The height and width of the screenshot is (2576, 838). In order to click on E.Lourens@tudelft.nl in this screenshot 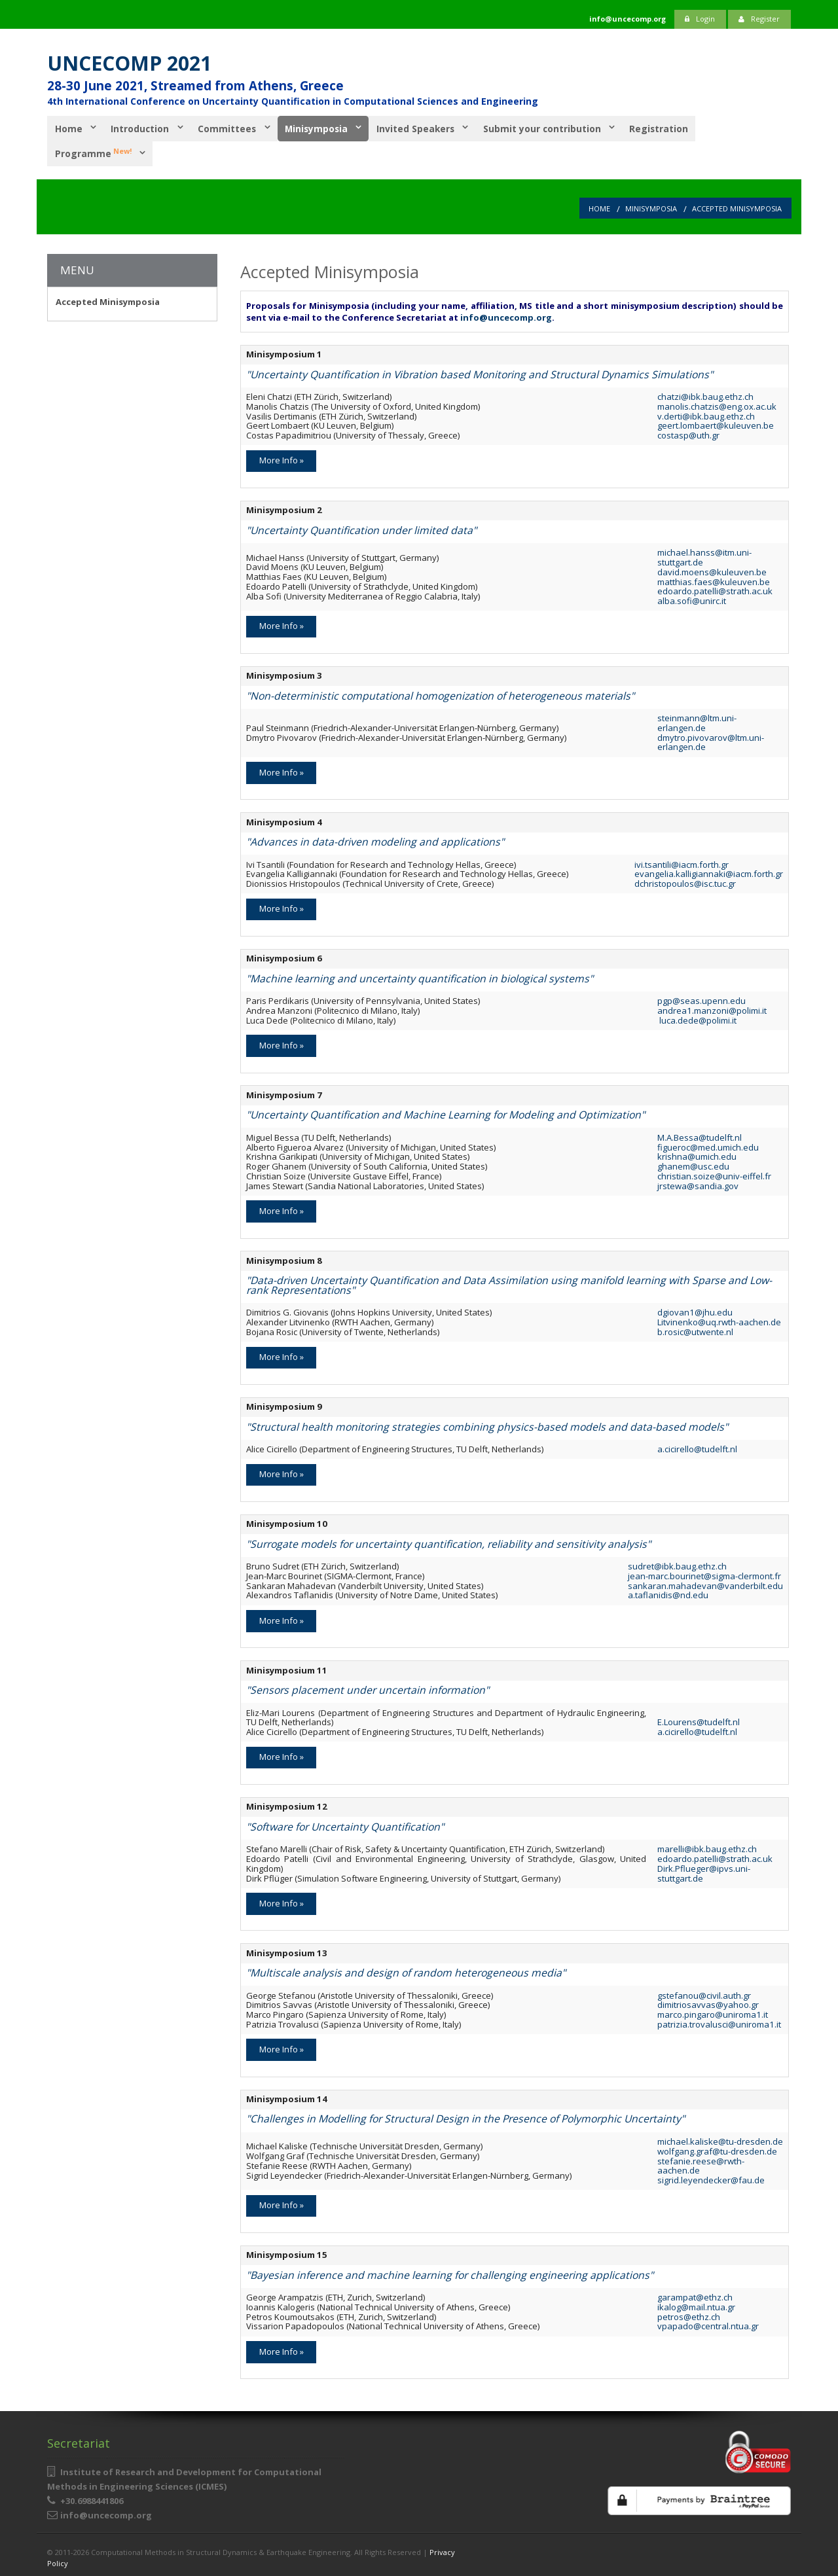, I will do `click(698, 1720)`.